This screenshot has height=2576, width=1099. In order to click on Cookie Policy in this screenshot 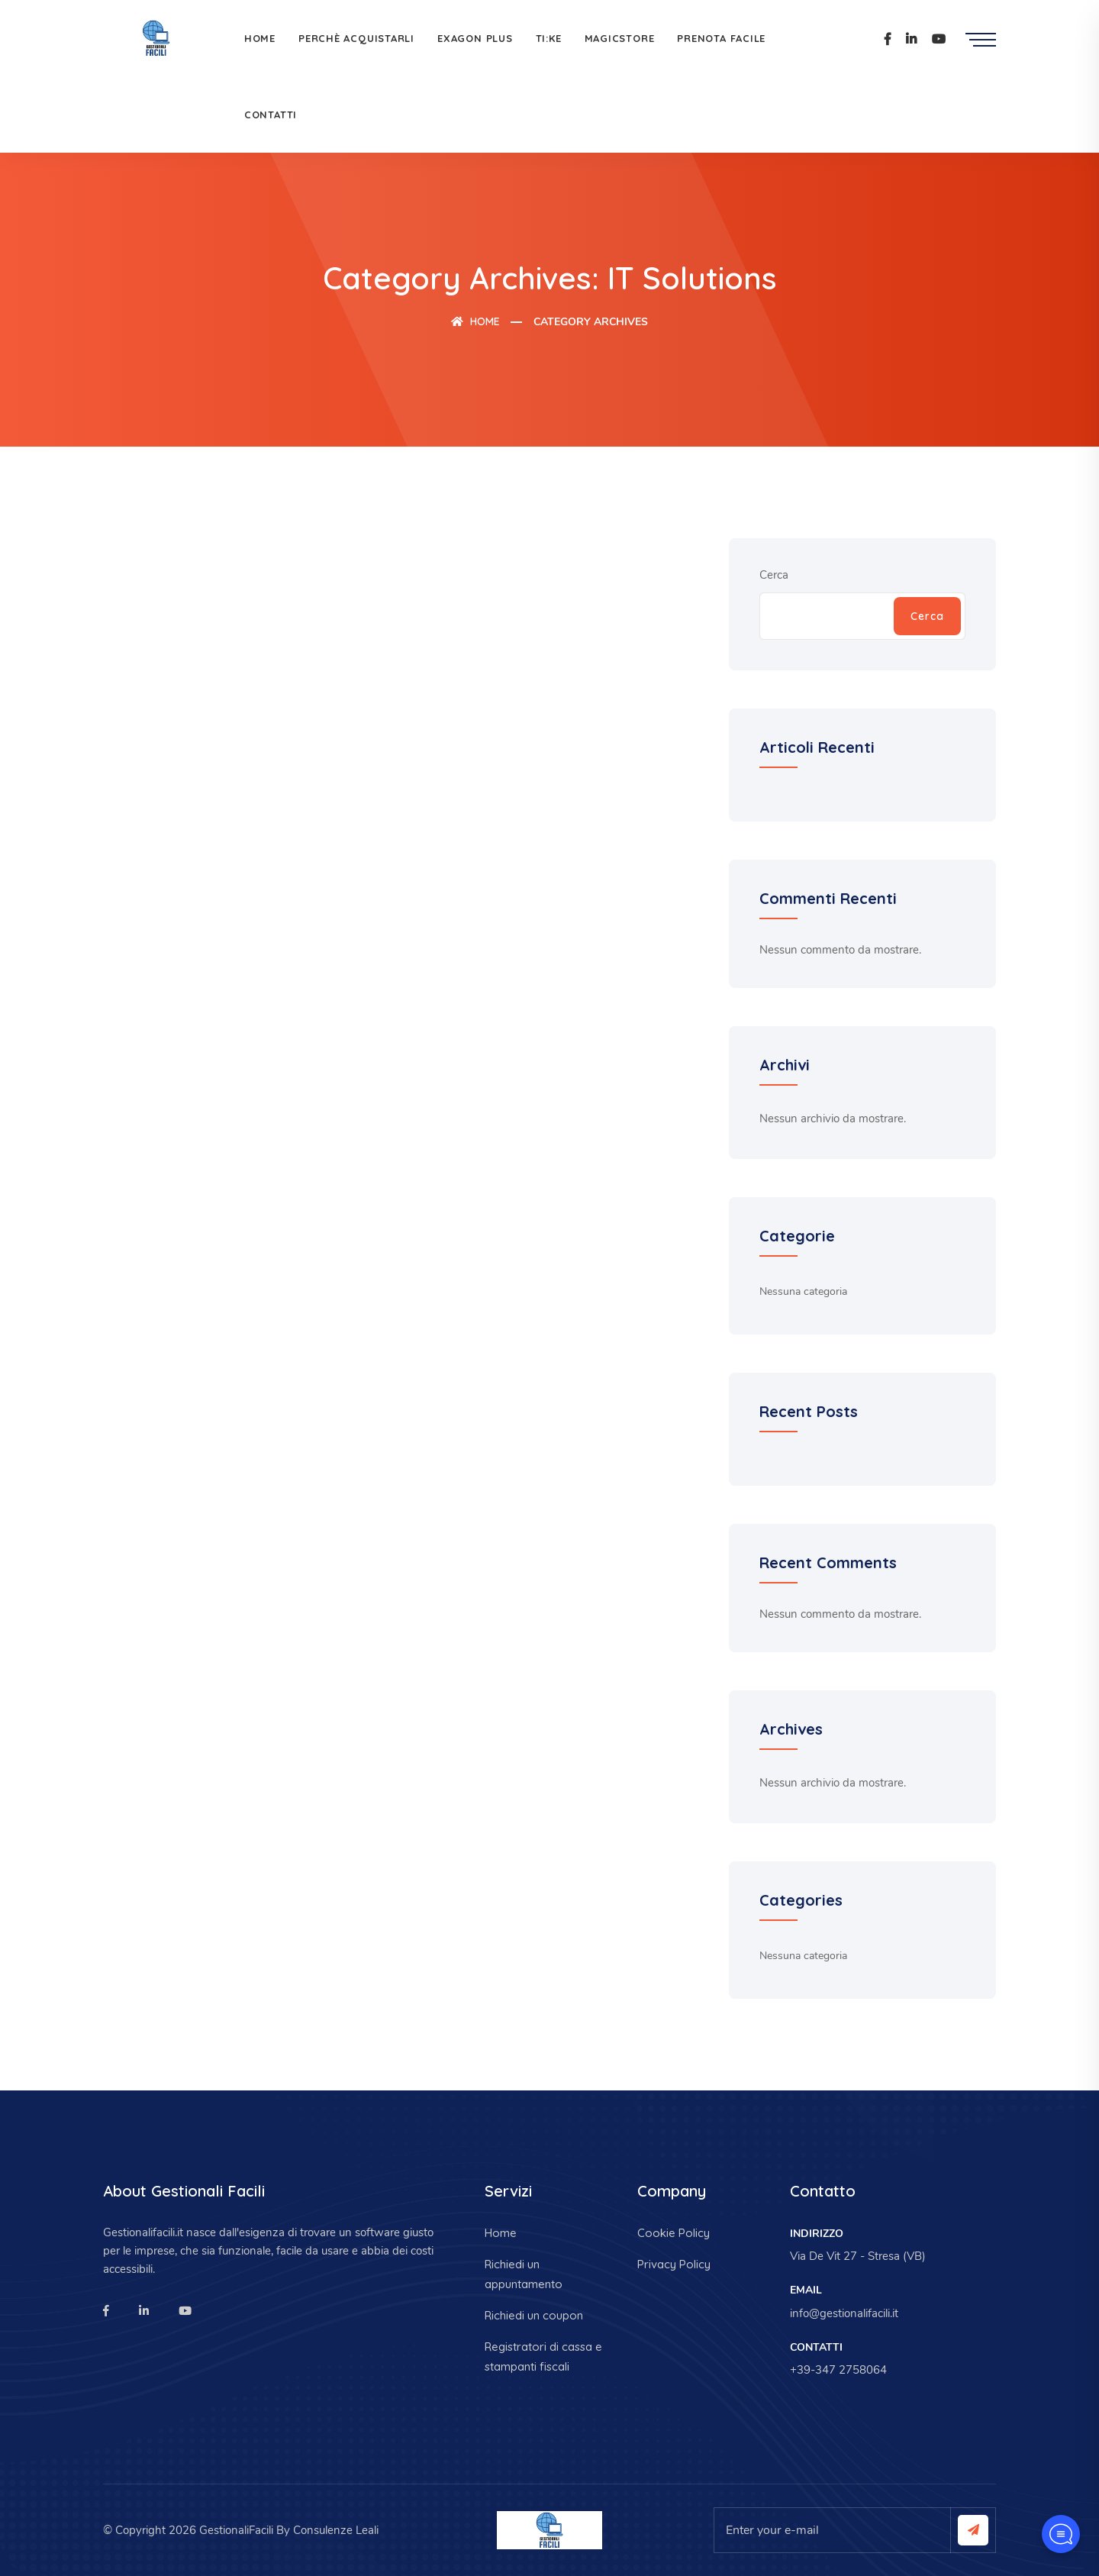, I will do `click(673, 2233)`.